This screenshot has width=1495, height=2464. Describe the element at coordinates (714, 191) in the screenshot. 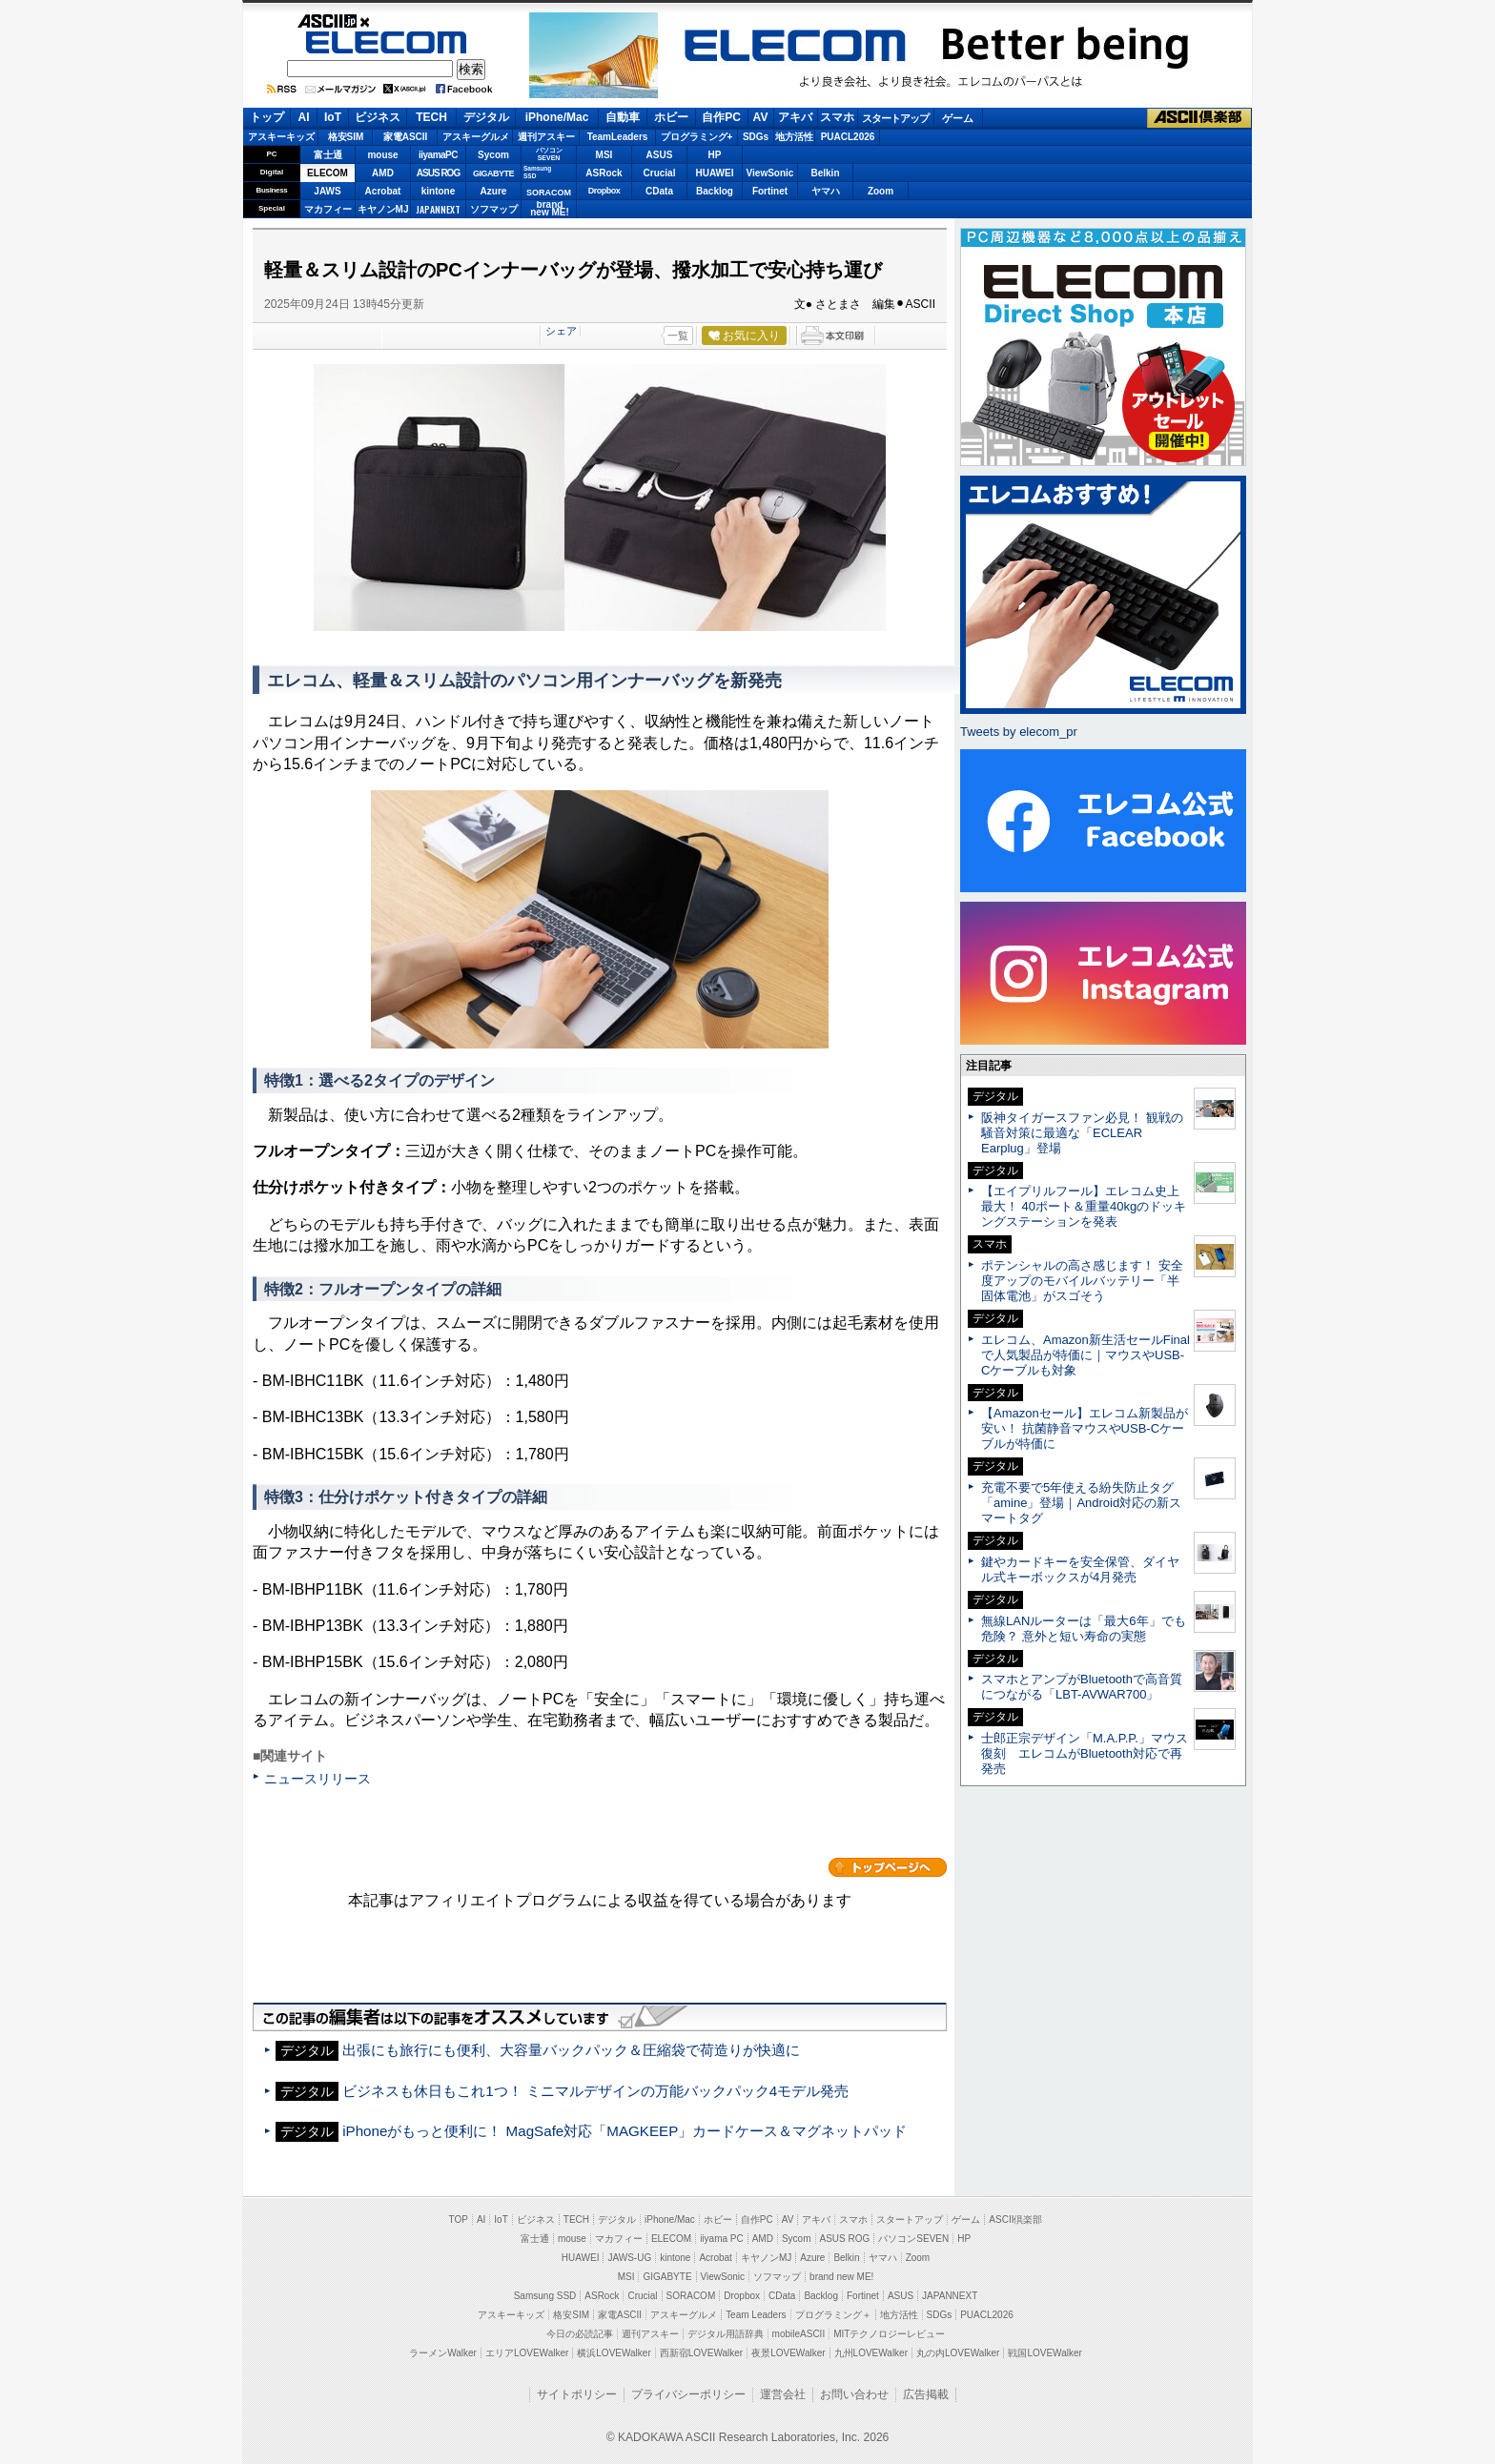

I see `Backlog` at that location.